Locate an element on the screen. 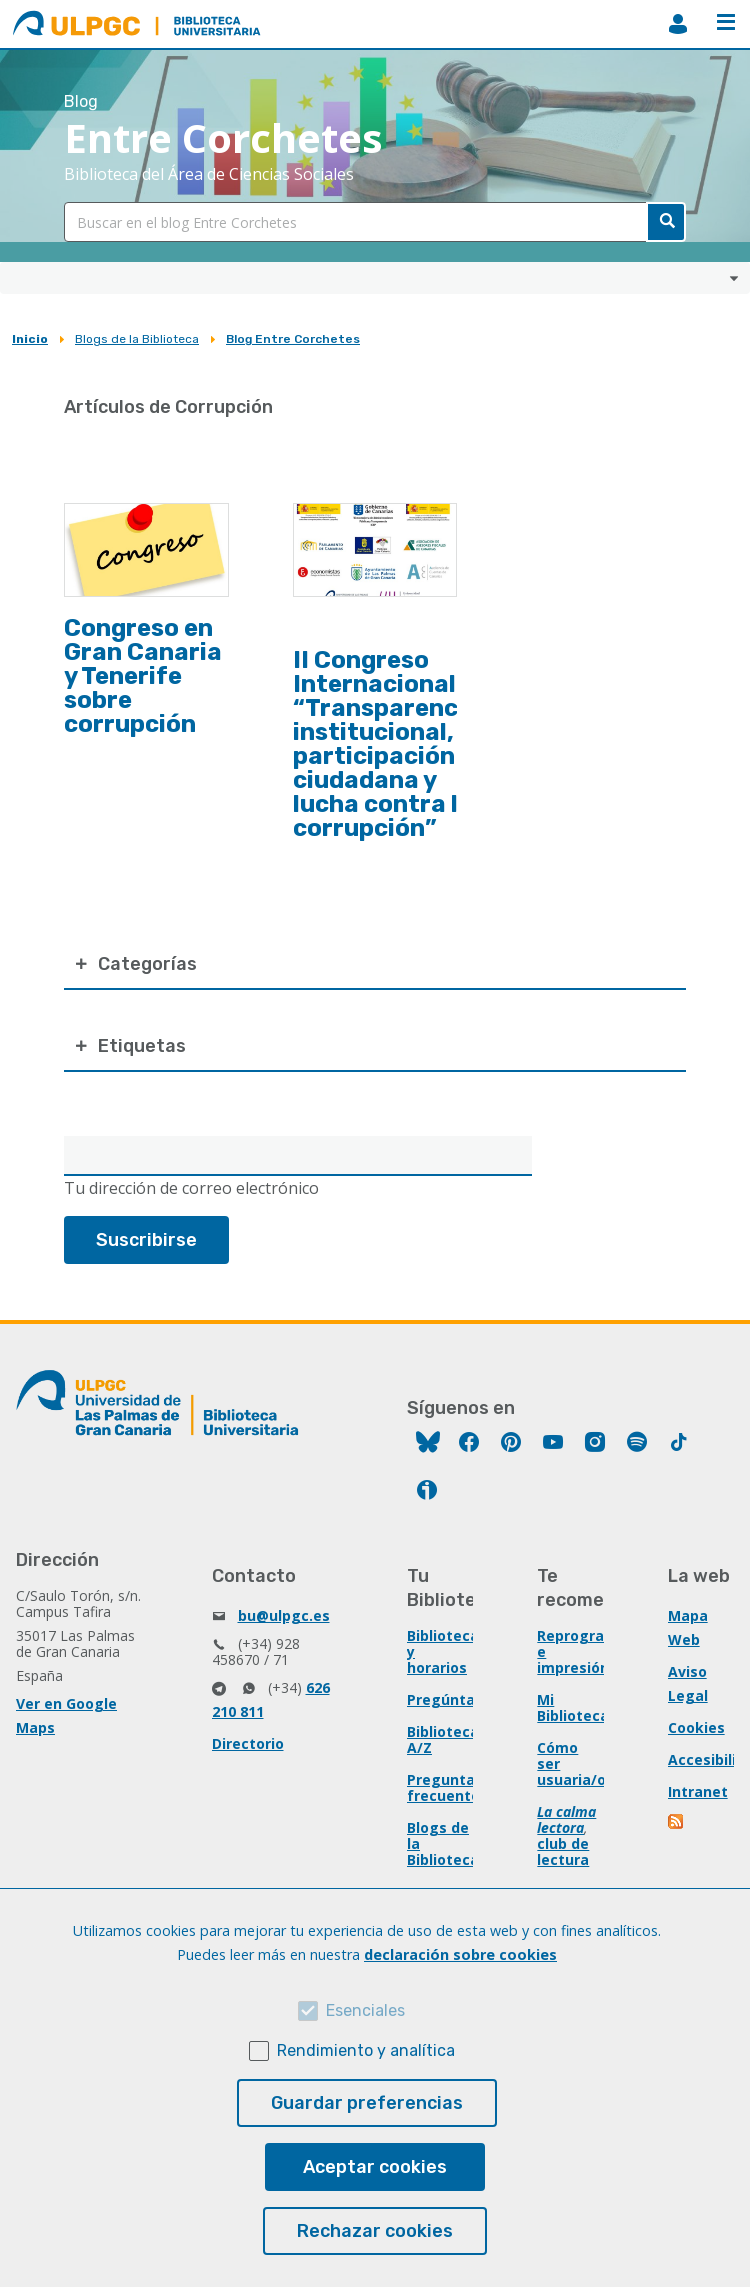  Inicio is located at coordinates (30, 339).